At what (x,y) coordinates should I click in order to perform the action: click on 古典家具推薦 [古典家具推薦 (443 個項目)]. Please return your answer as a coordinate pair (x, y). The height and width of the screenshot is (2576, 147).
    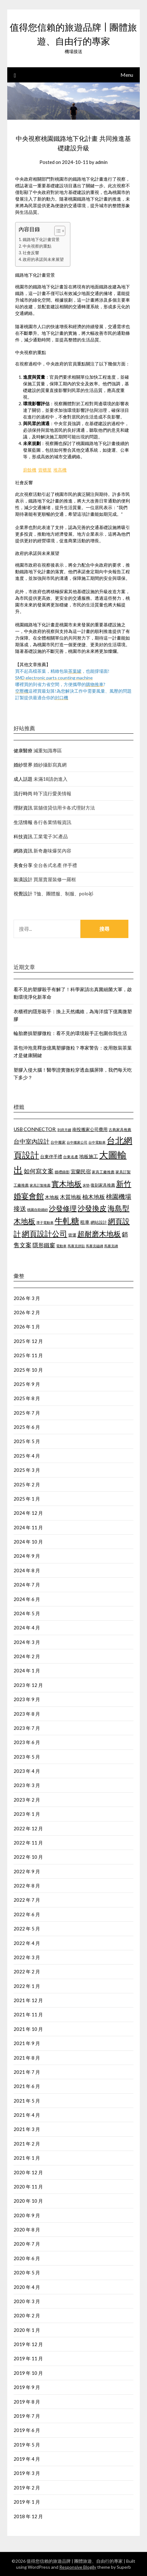
    Looking at the image, I should click on (120, 1129).